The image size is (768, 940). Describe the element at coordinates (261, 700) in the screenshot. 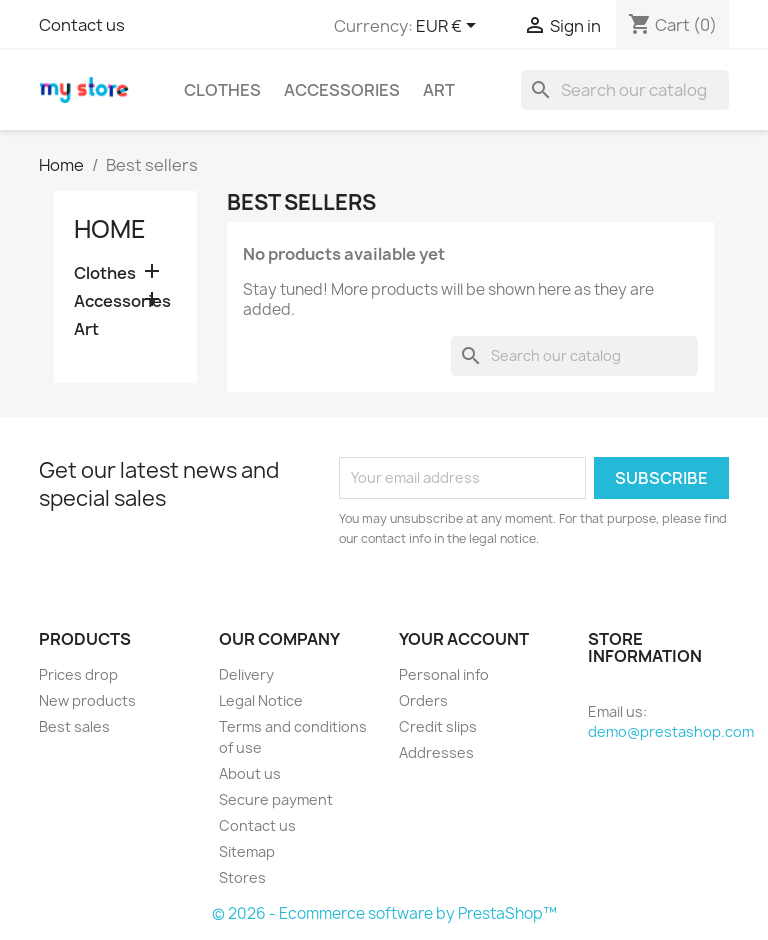

I see `Legal Notice` at that location.